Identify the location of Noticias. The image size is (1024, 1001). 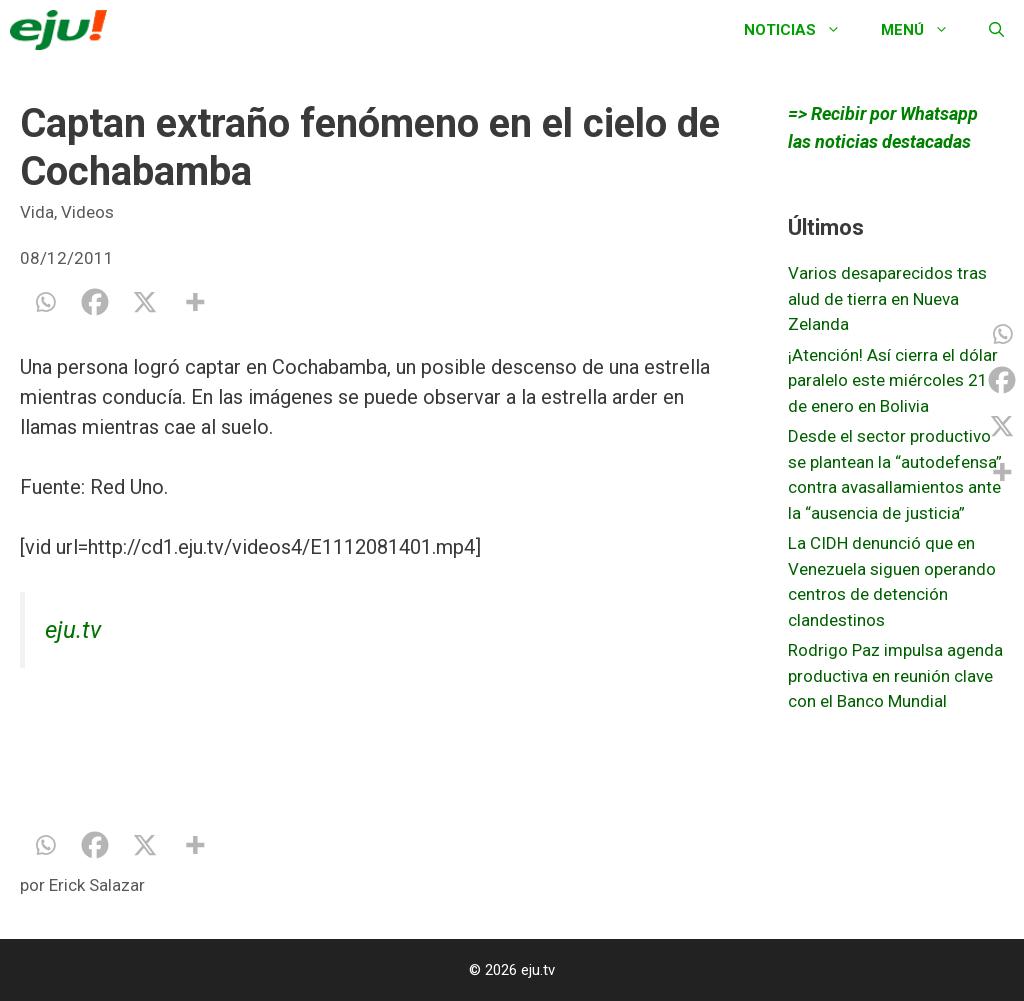
(802, 30).